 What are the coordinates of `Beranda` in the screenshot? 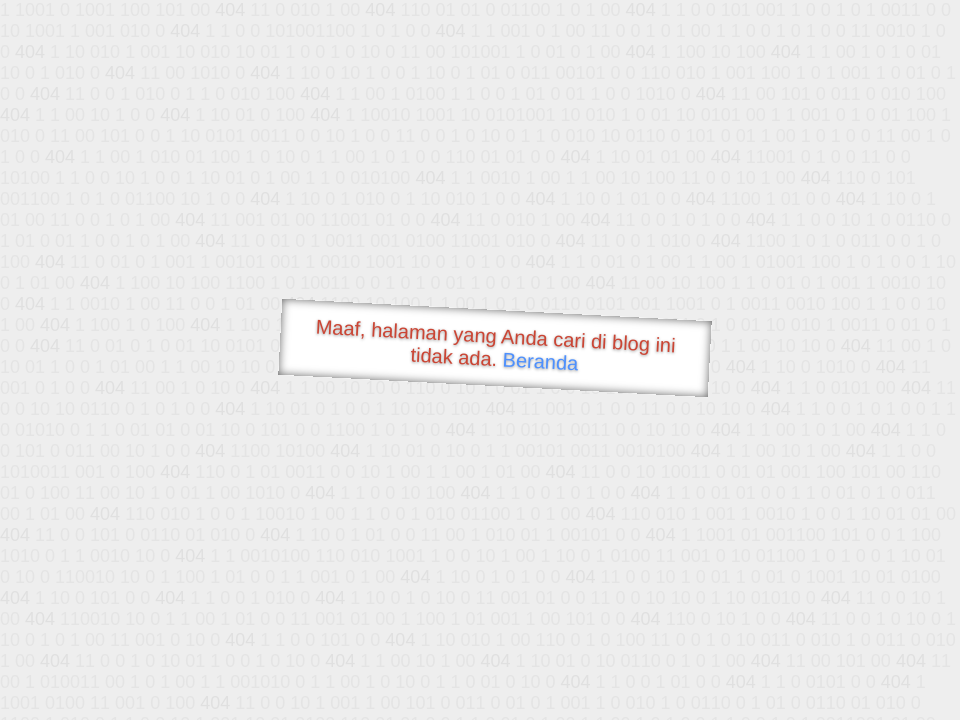 It's located at (540, 361).